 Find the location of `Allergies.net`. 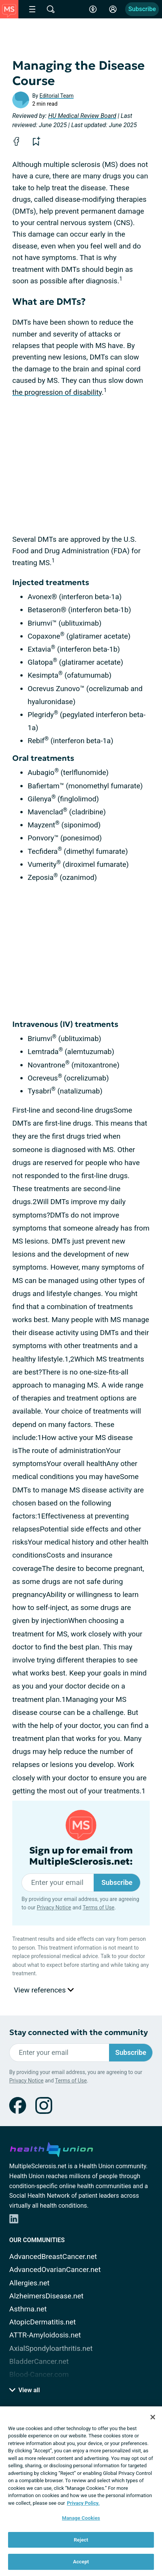

Allergies.net is located at coordinates (29, 2283).